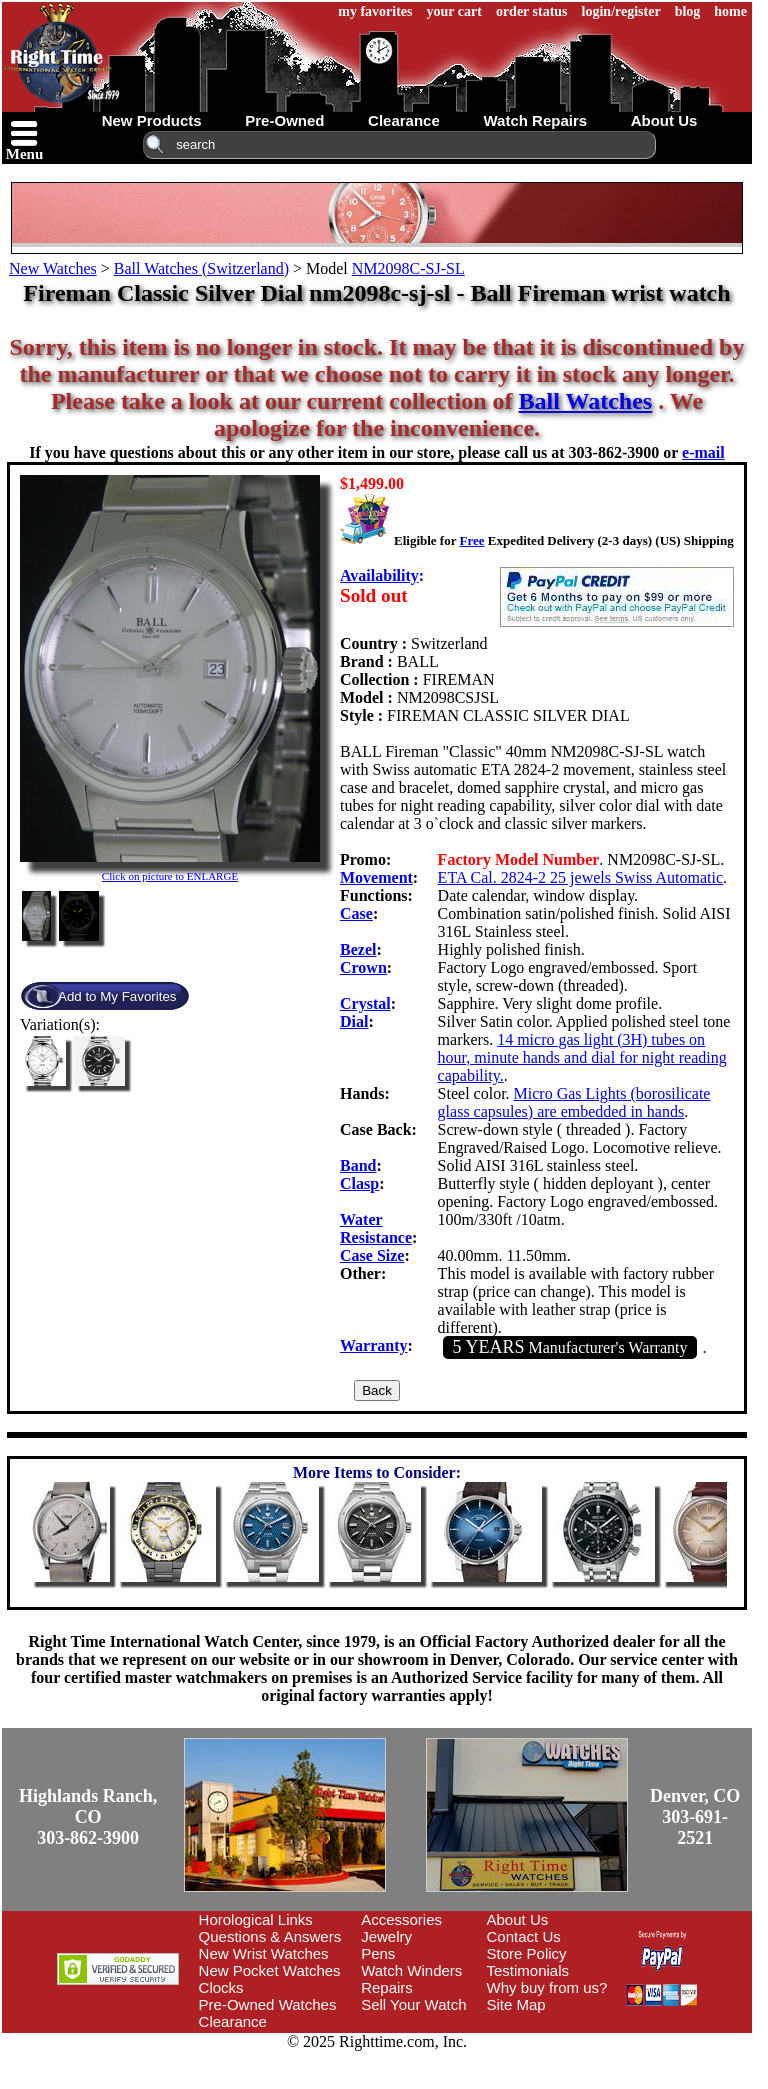 Image resolution: width=768 pixels, height=2089 pixels. I want to click on watch repairs, so click(535, 120).